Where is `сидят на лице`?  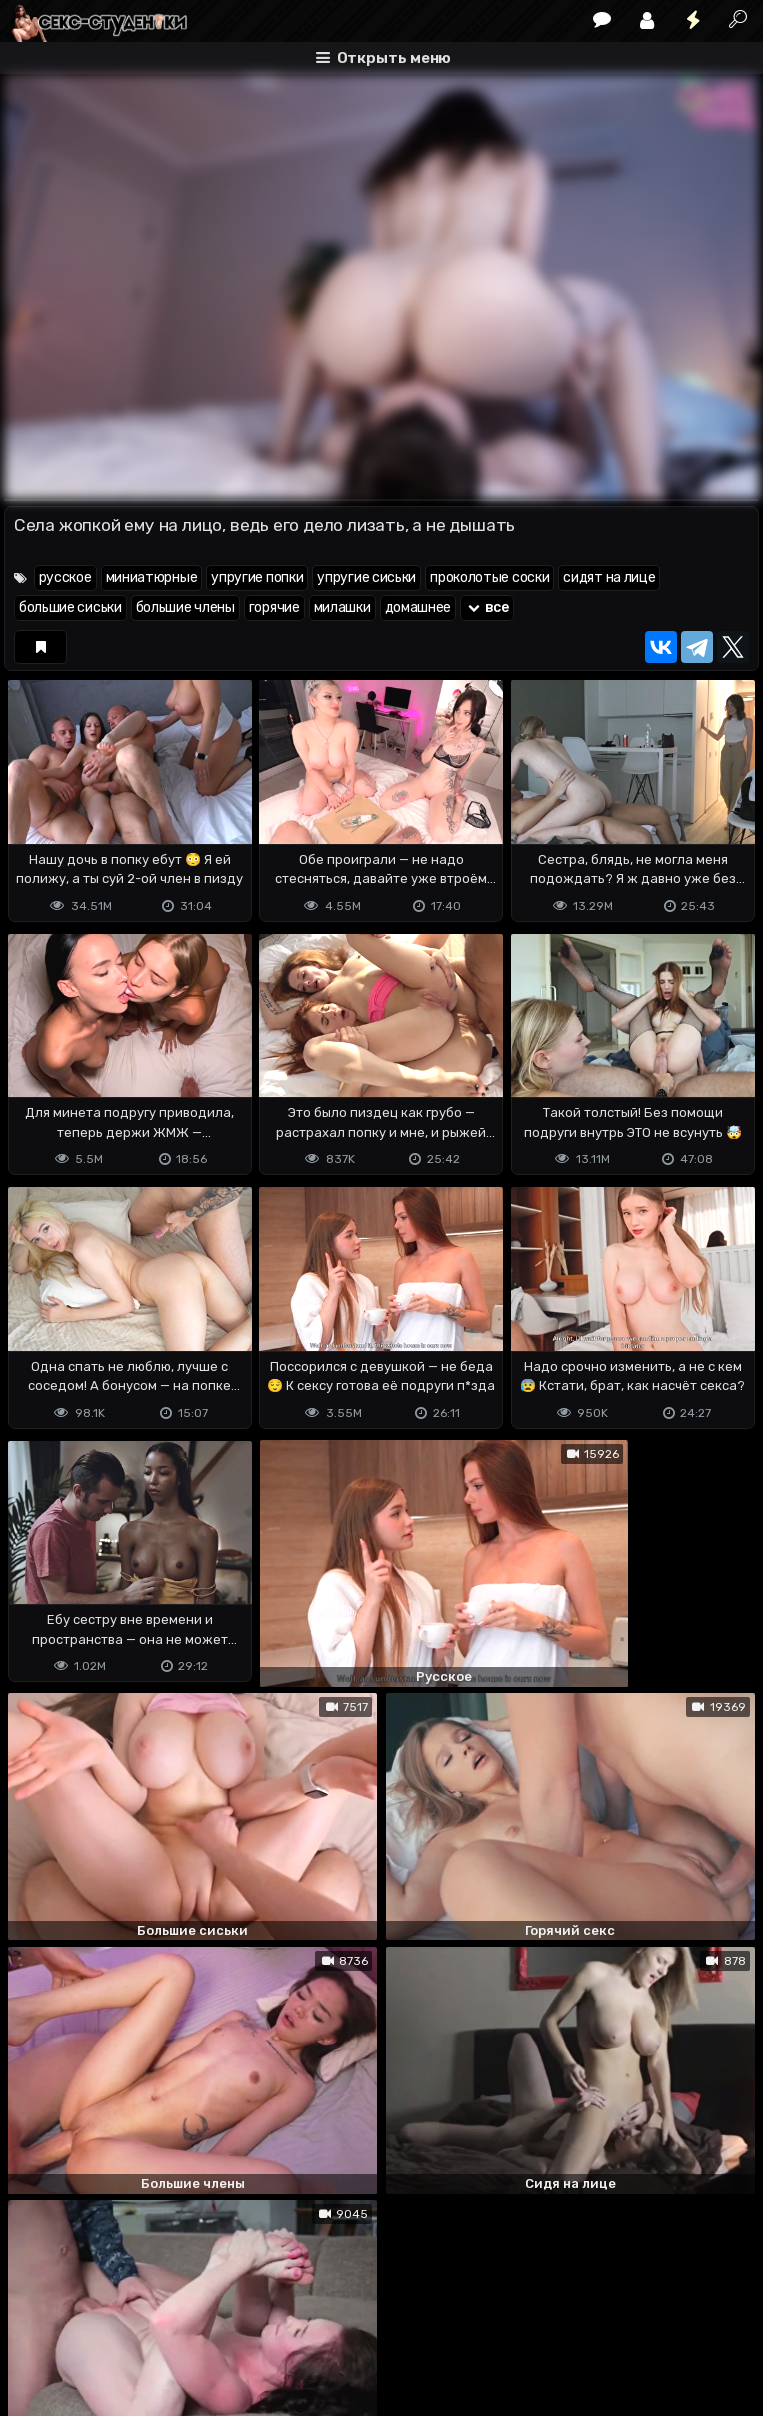
сидят на лице is located at coordinates (609, 577).